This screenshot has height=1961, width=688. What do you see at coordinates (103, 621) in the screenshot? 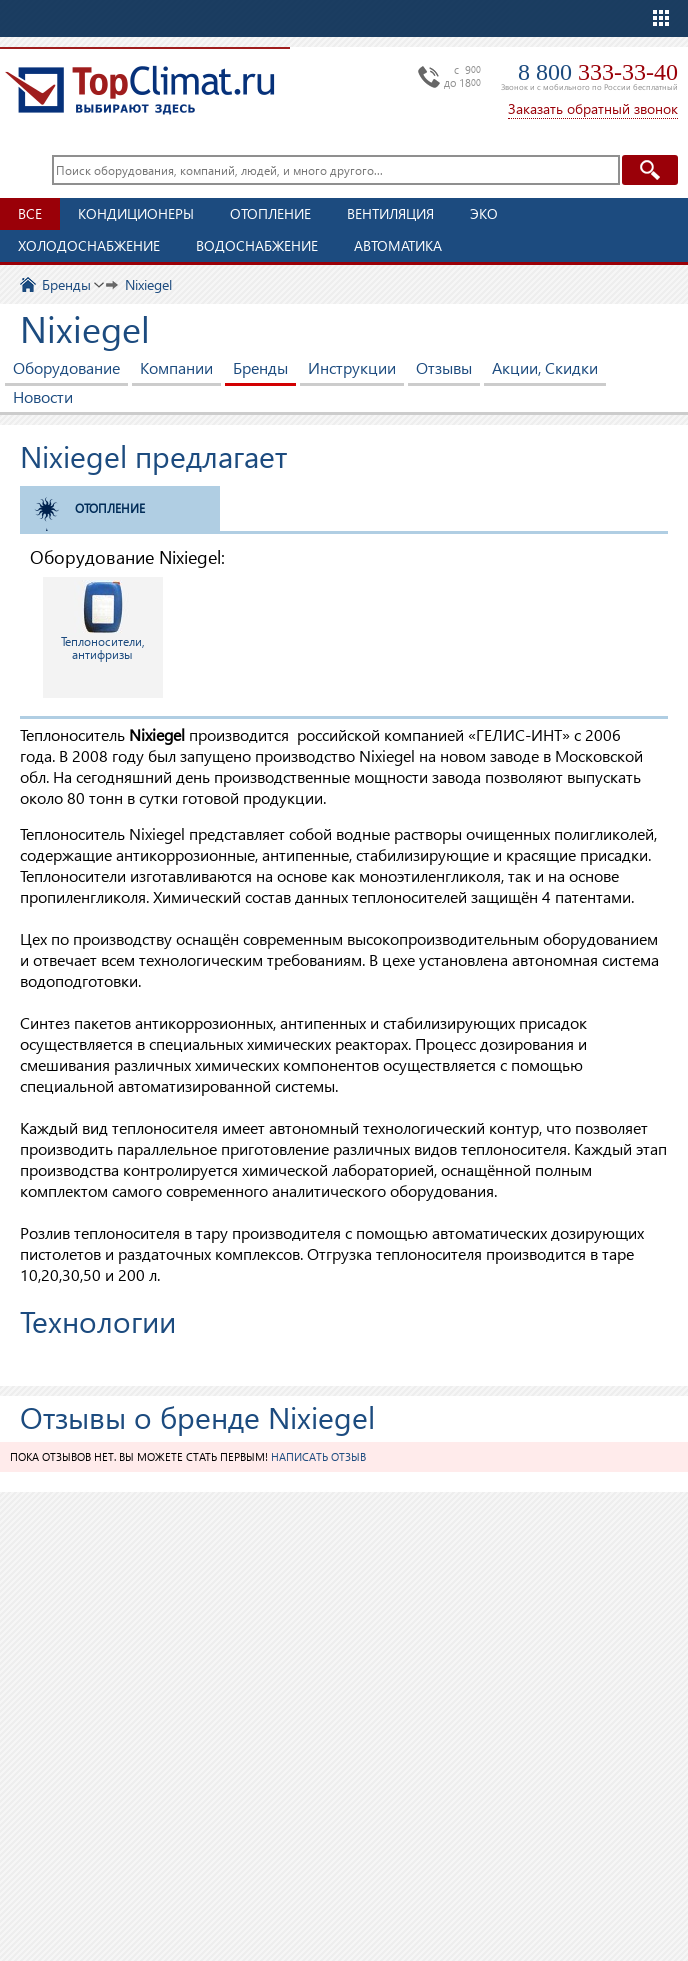
I see `Теплоносители, антифризы` at bounding box center [103, 621].